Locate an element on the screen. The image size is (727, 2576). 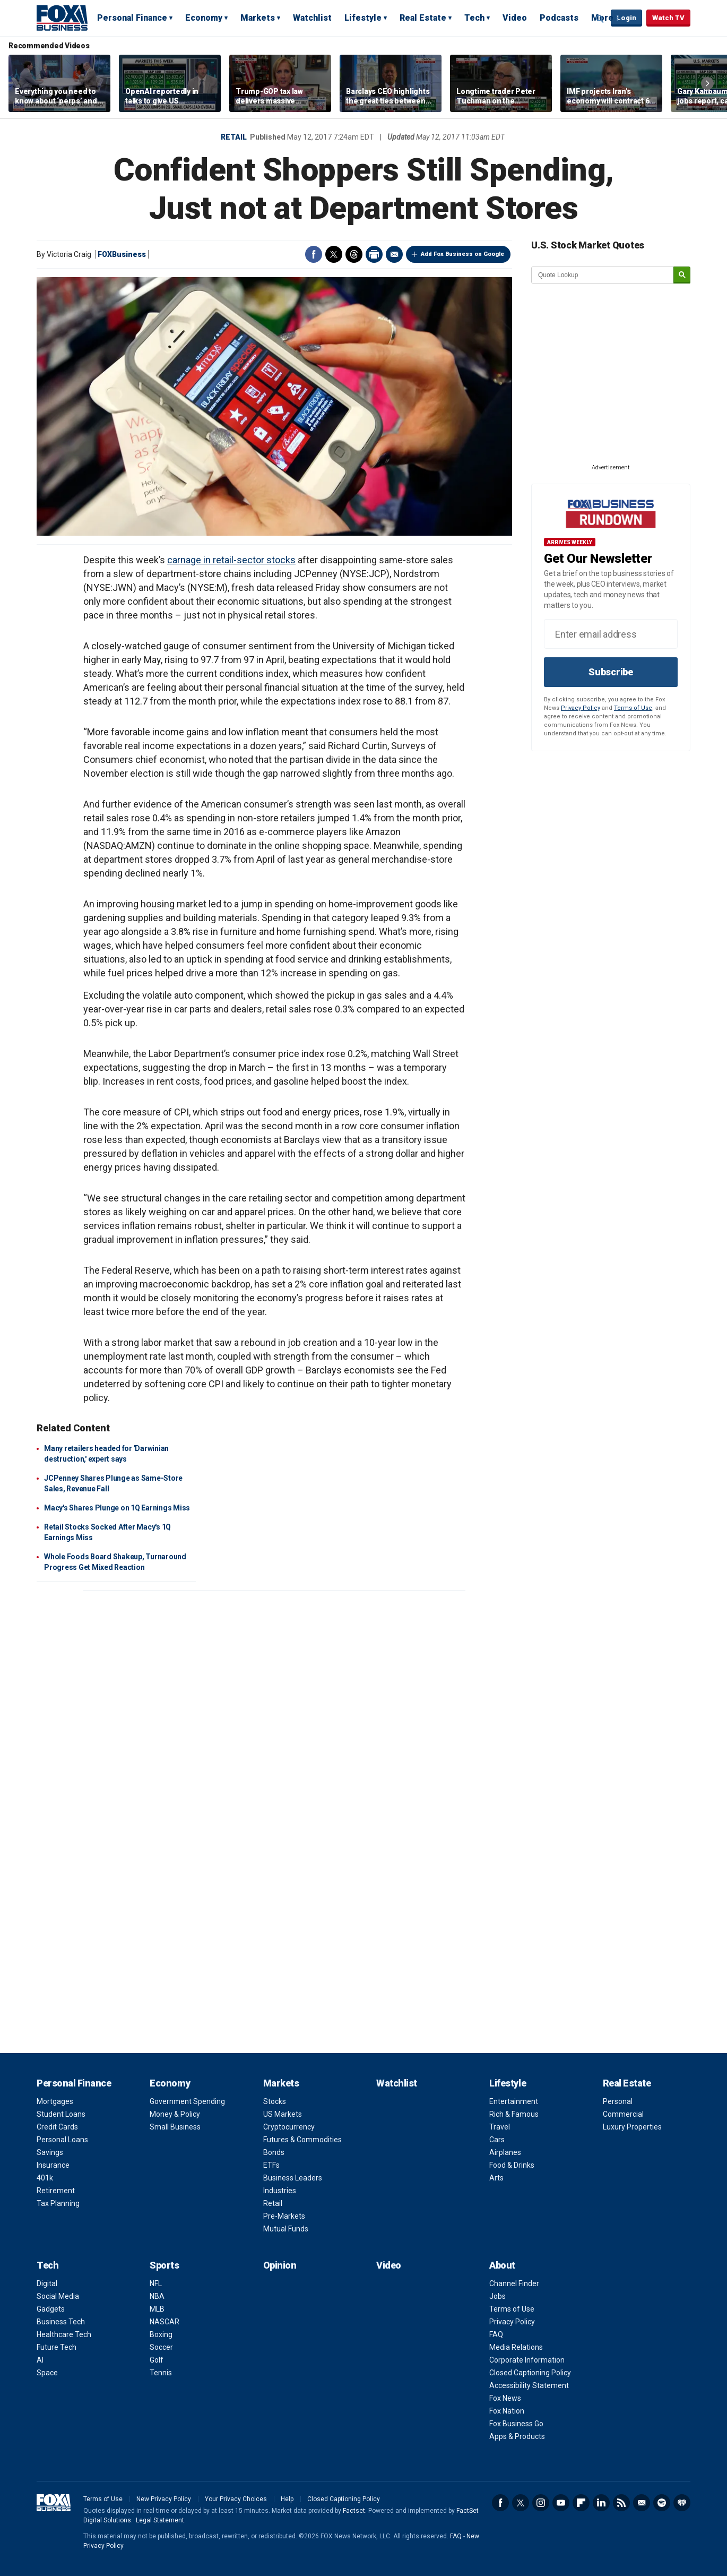
Stocks is located at coordinates (274, 2101).